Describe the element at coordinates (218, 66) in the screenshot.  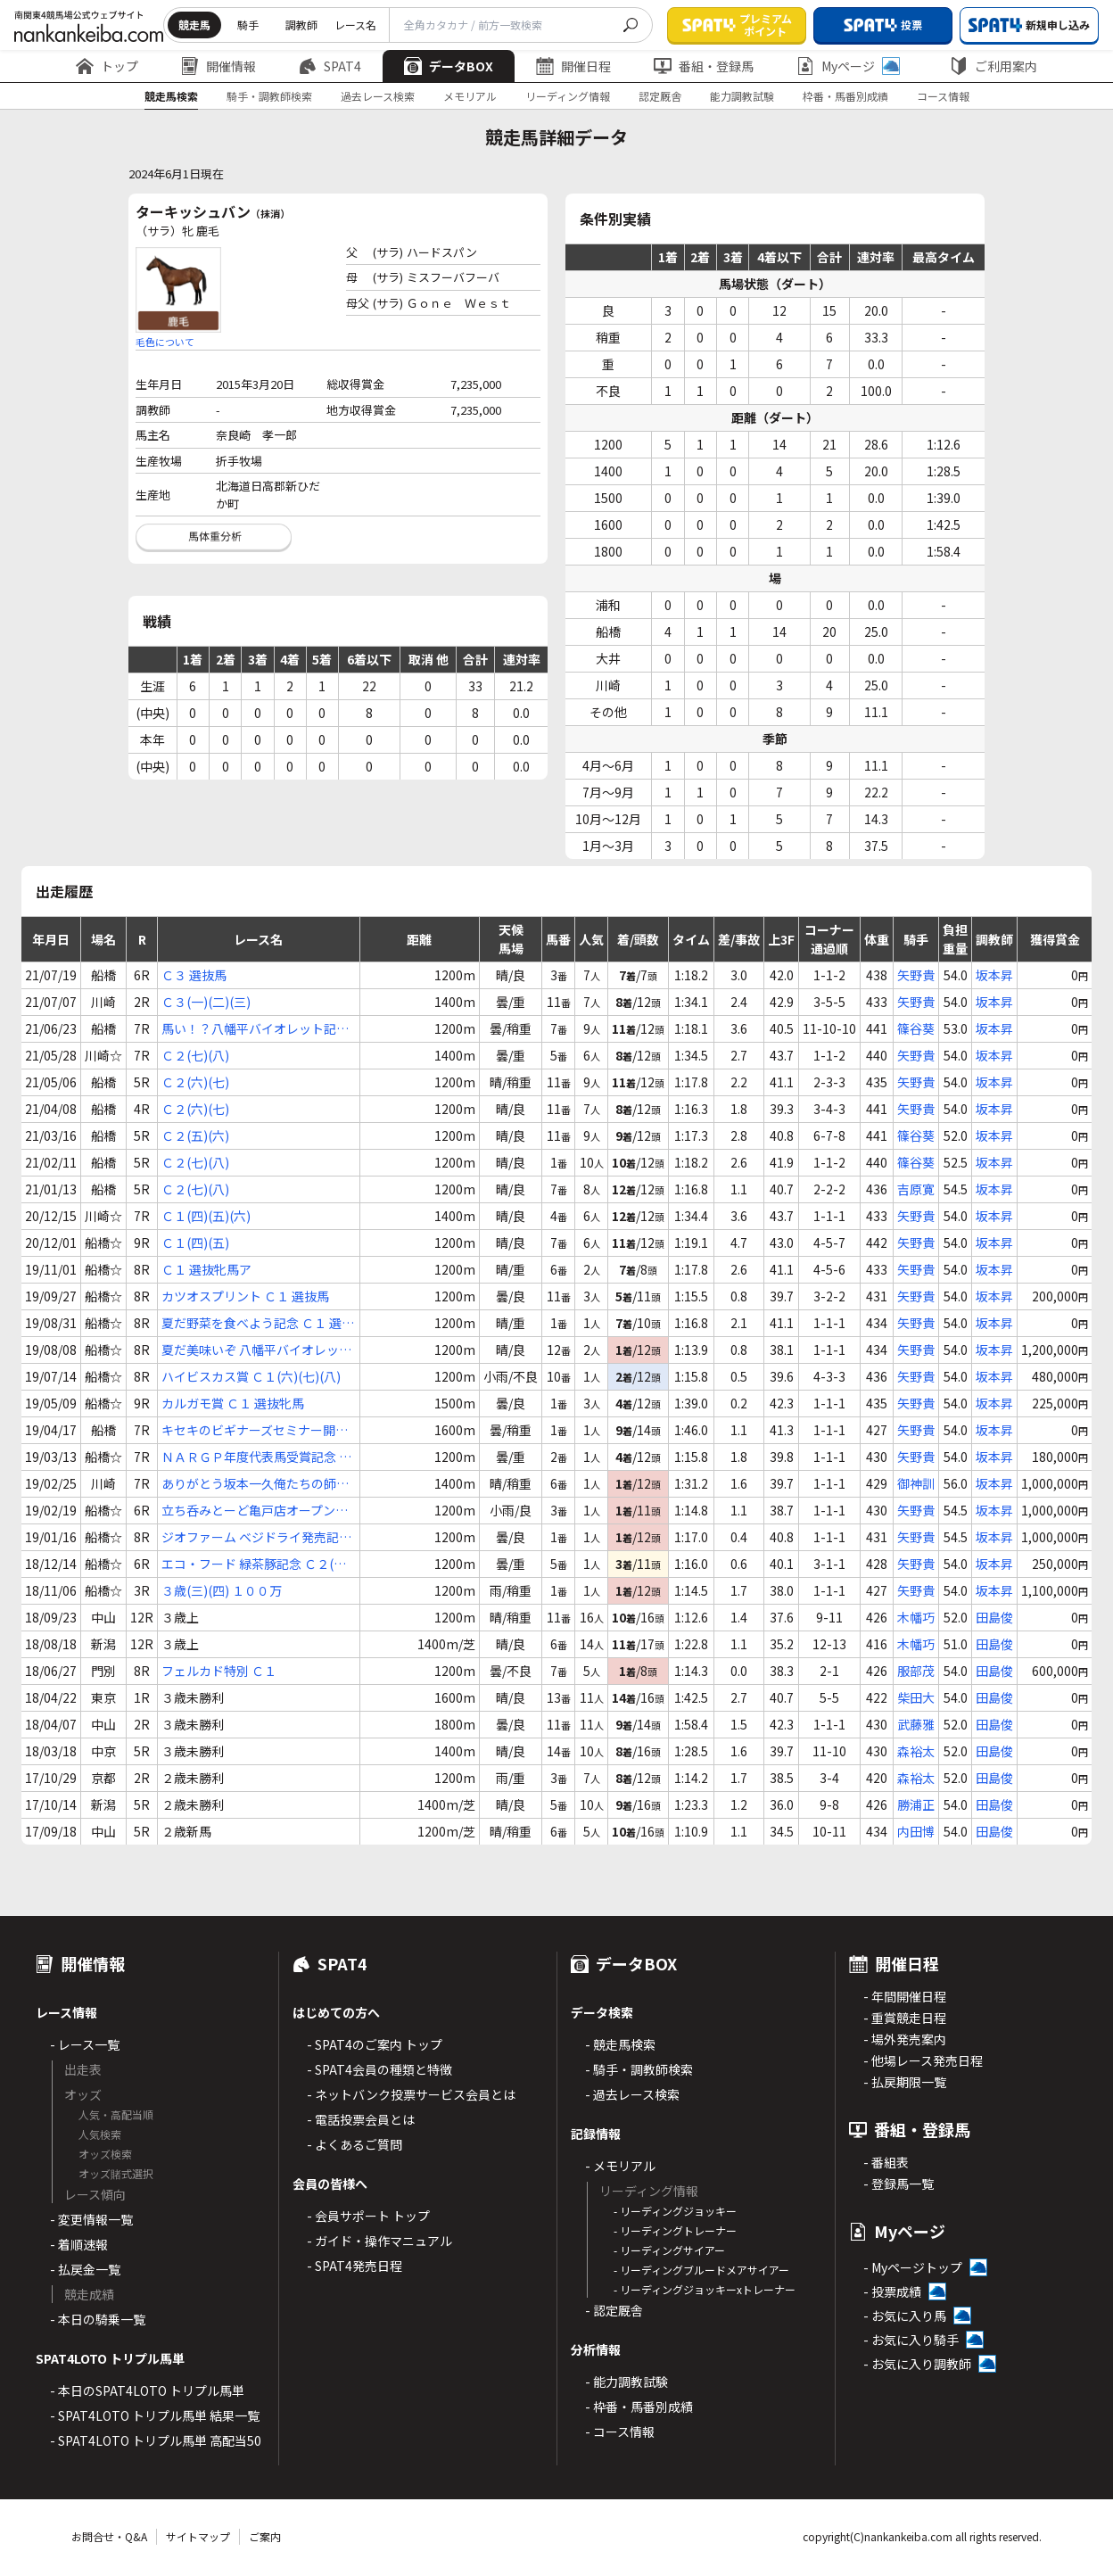
I see `開催情報` at that location.